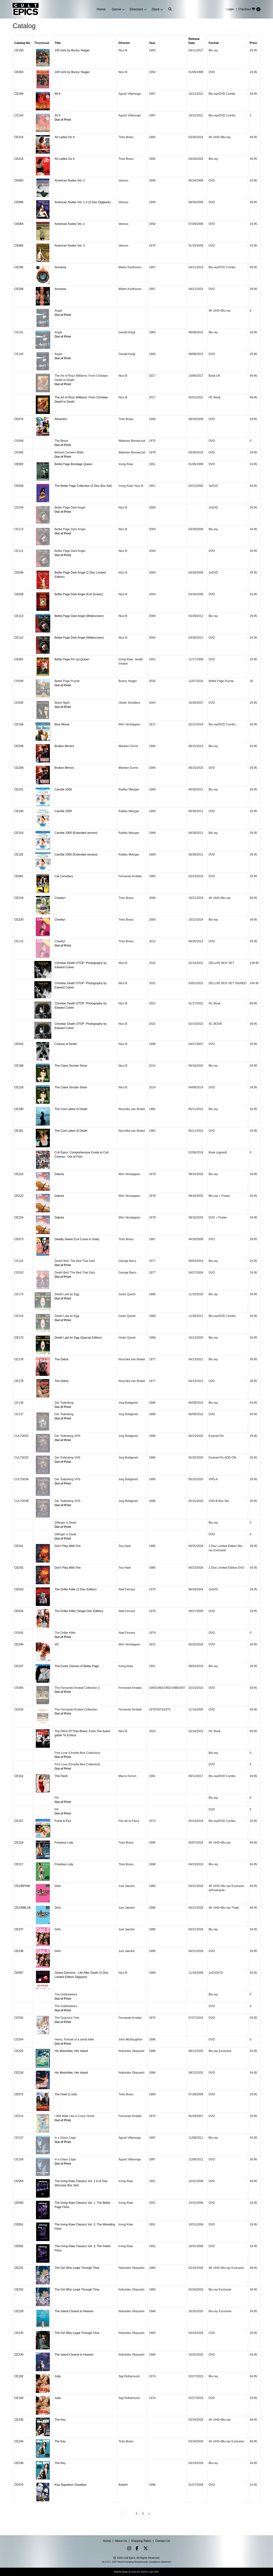  I want to click on CE112, so click(18, 637).